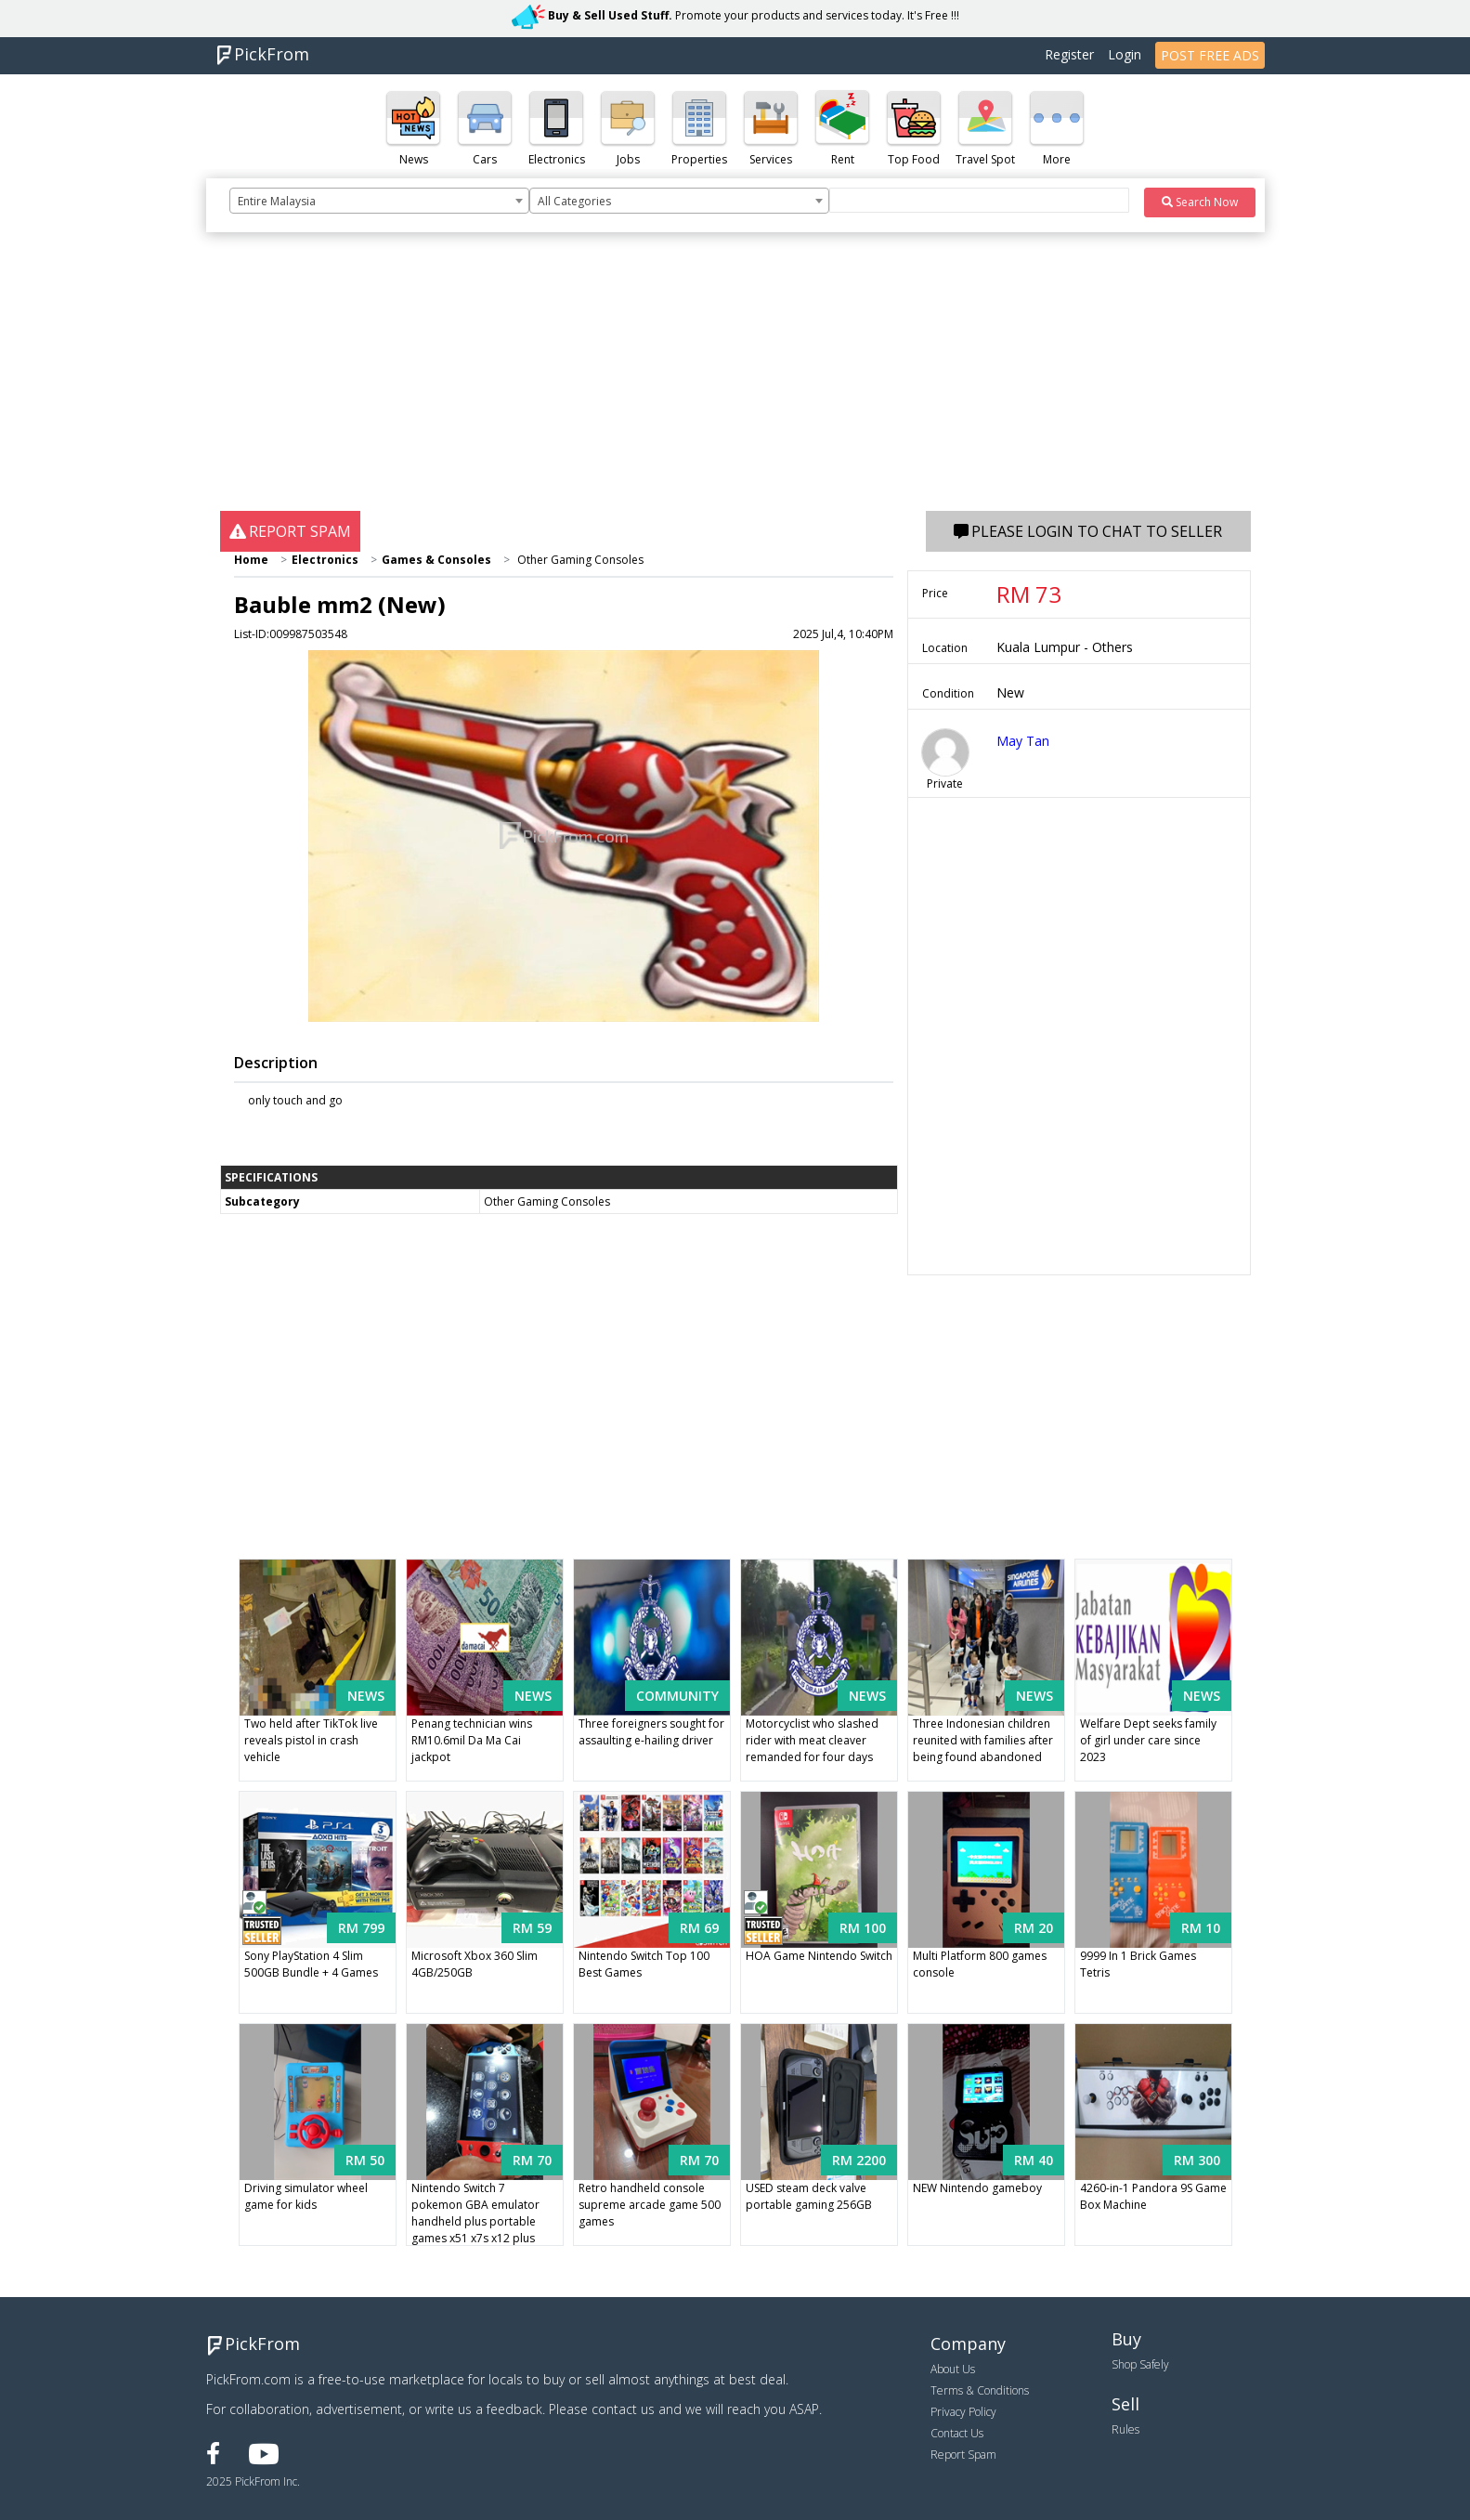 This screenshot has height=2520, width=1470. I want to click on May Tan, so click(1022, 741).